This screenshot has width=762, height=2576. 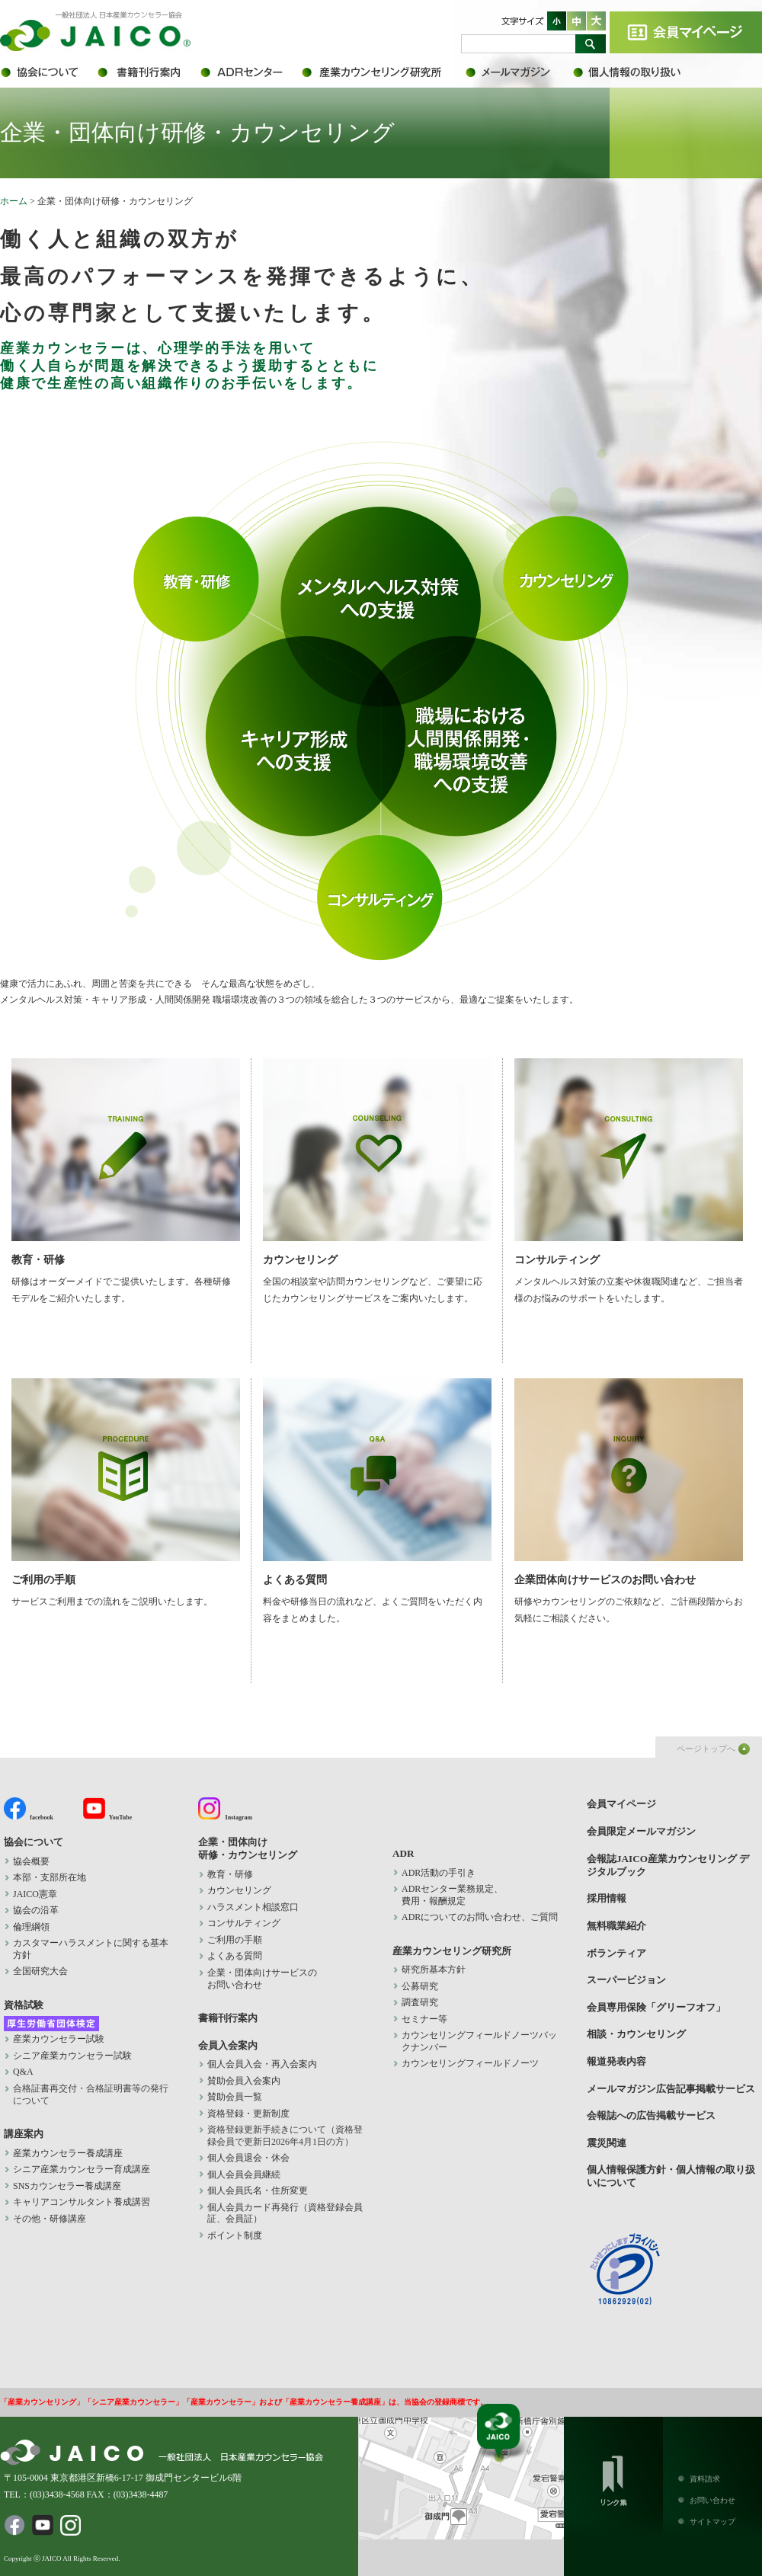 What do you see at coordinates (125, 1162) in the screenshot?
I see `教育・研修` at bounding box center [125, 1162].